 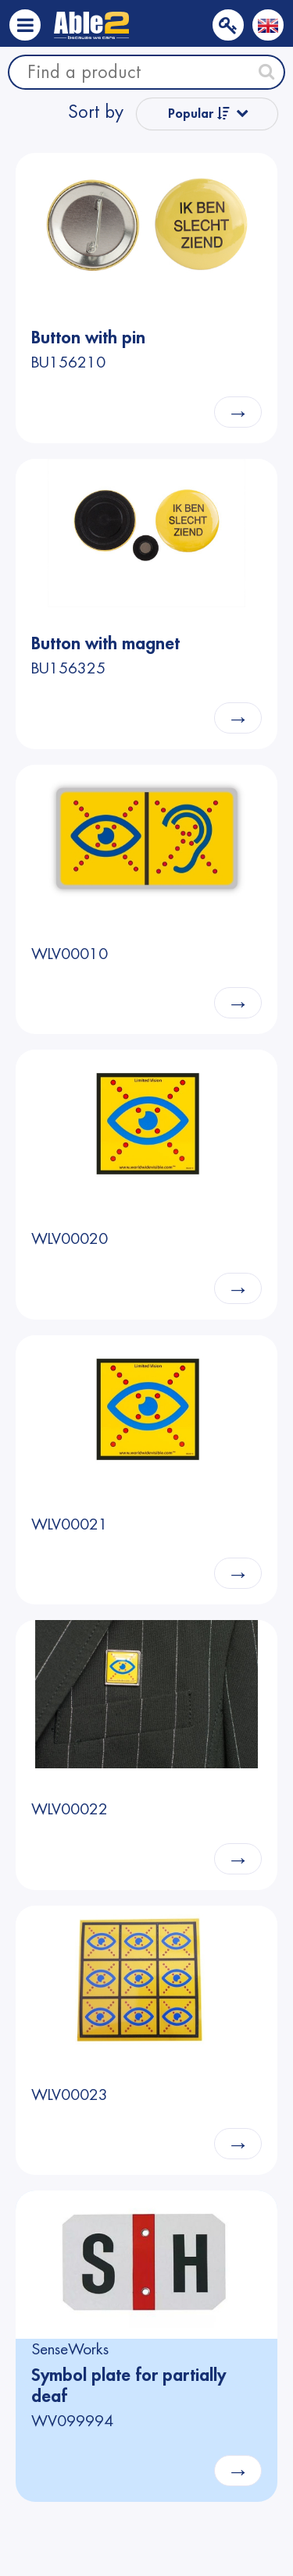 I want to click on Popular, so click(x=199, y=113).